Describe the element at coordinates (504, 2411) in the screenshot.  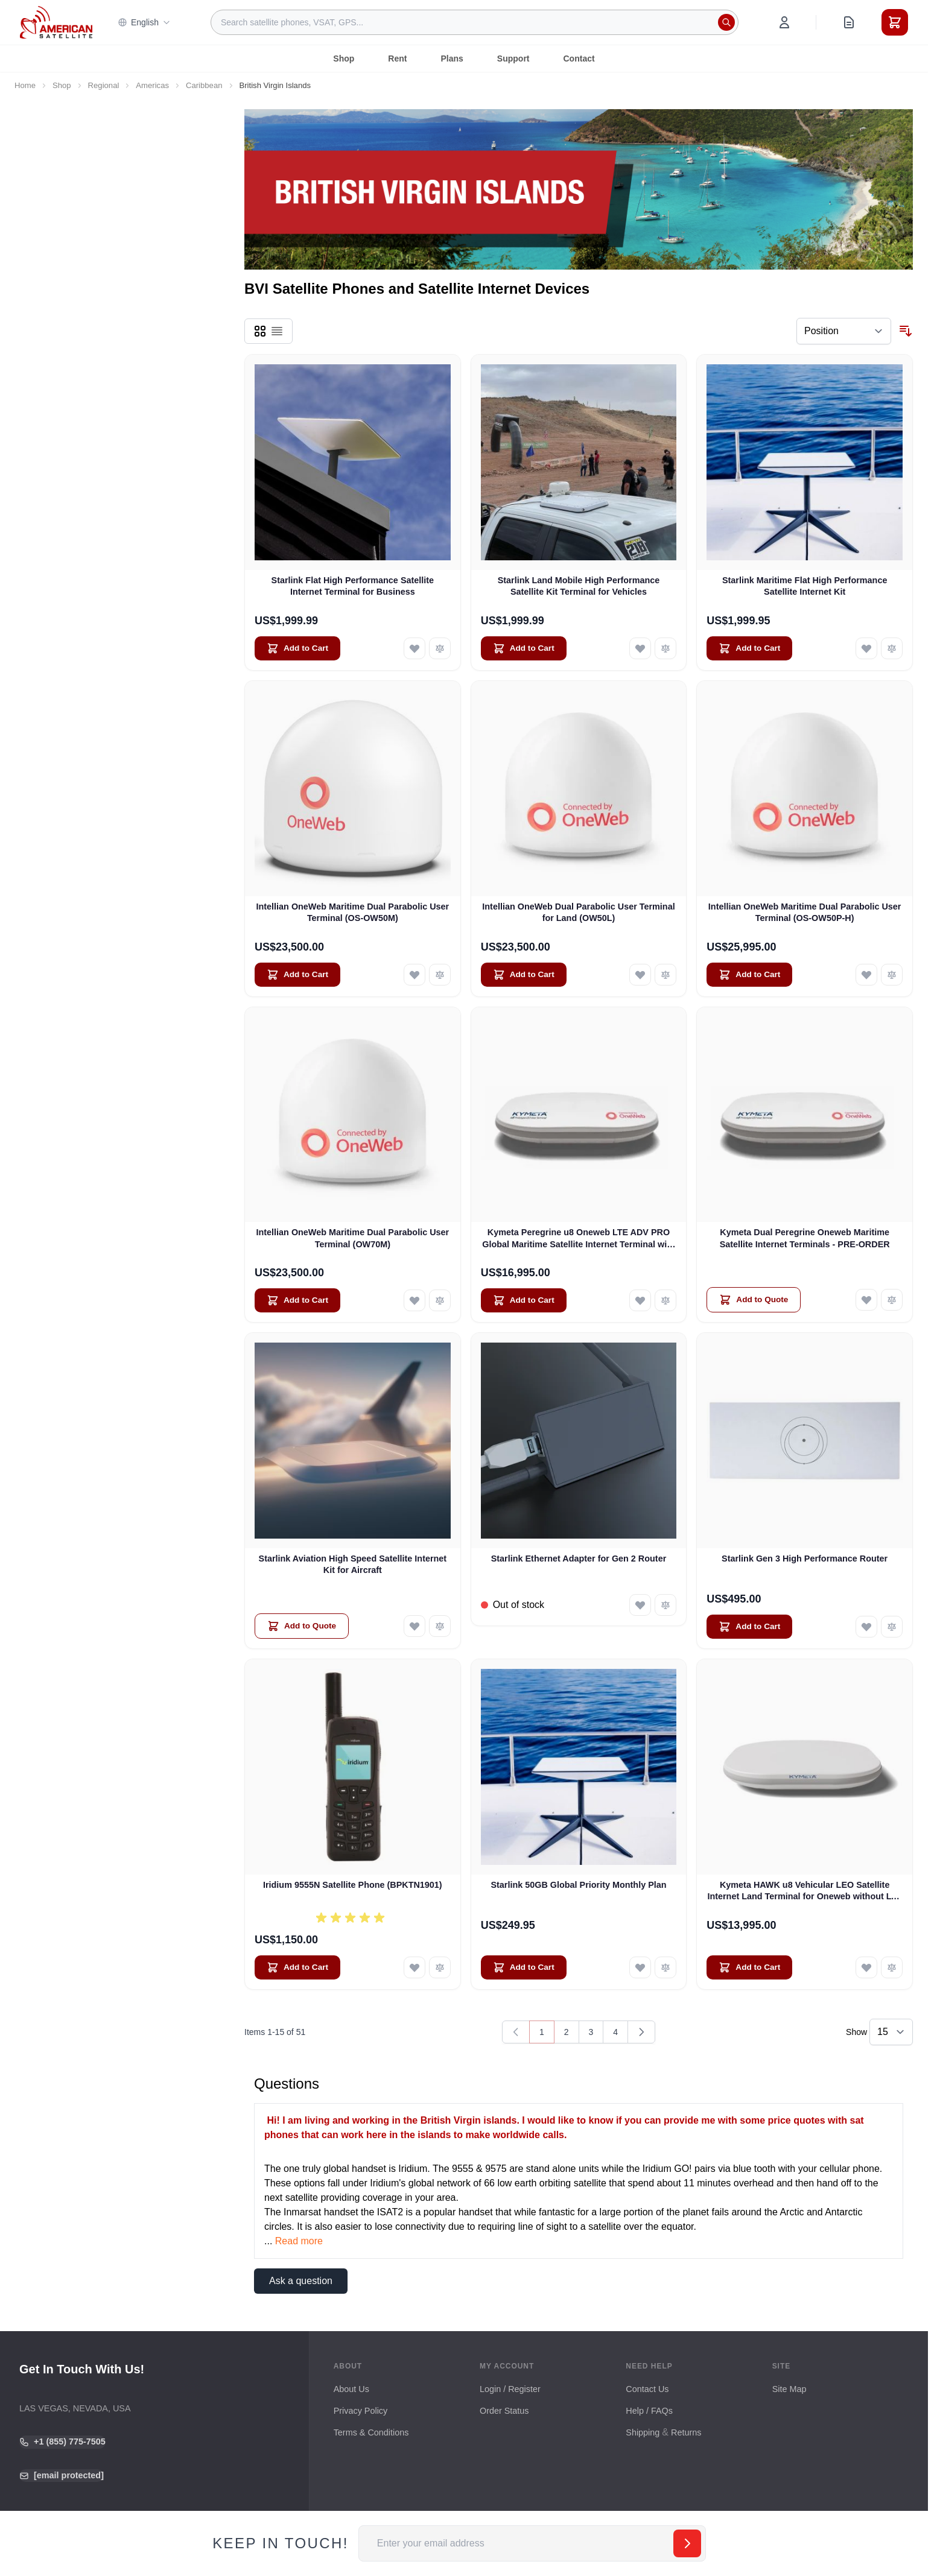
I see `Order Status` at that location.